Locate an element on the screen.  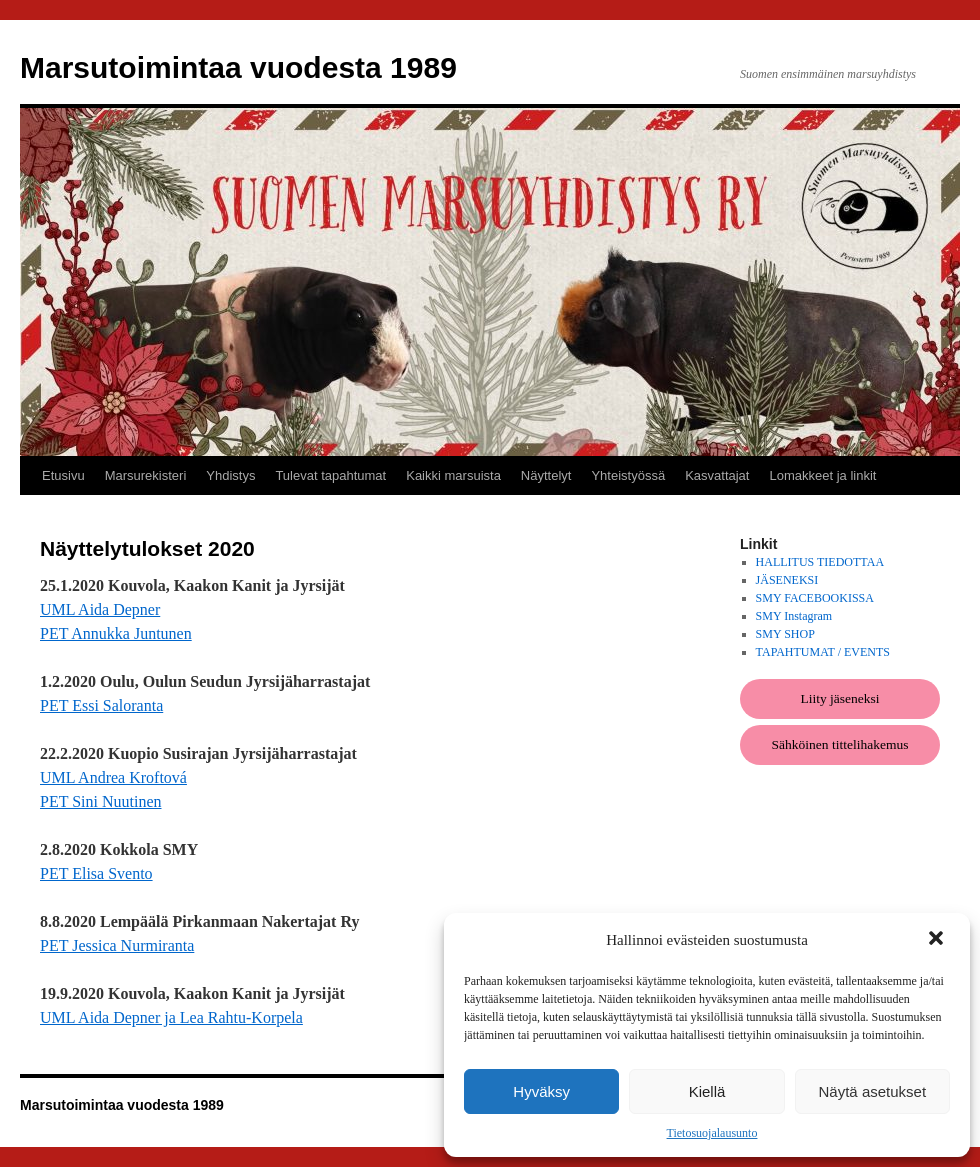
Tietosuojalausunto is located at coordinates (712, 1133).